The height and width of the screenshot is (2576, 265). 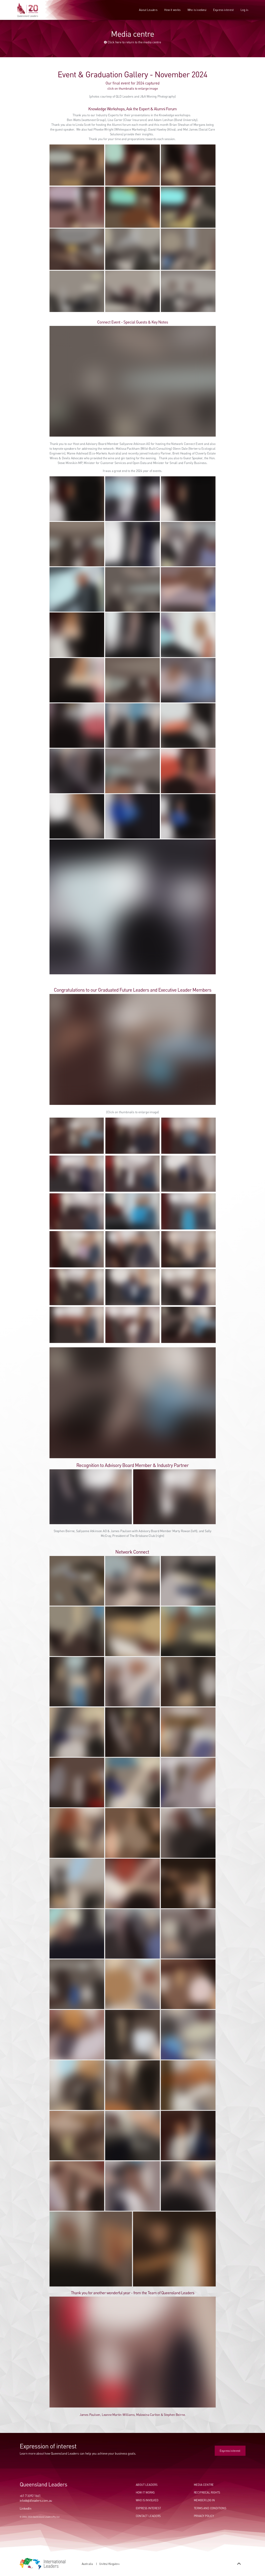 What do you see at coordinates (145, 2492) in the screenshot?
I see `How It Works` at bounding box center [145, 2492].